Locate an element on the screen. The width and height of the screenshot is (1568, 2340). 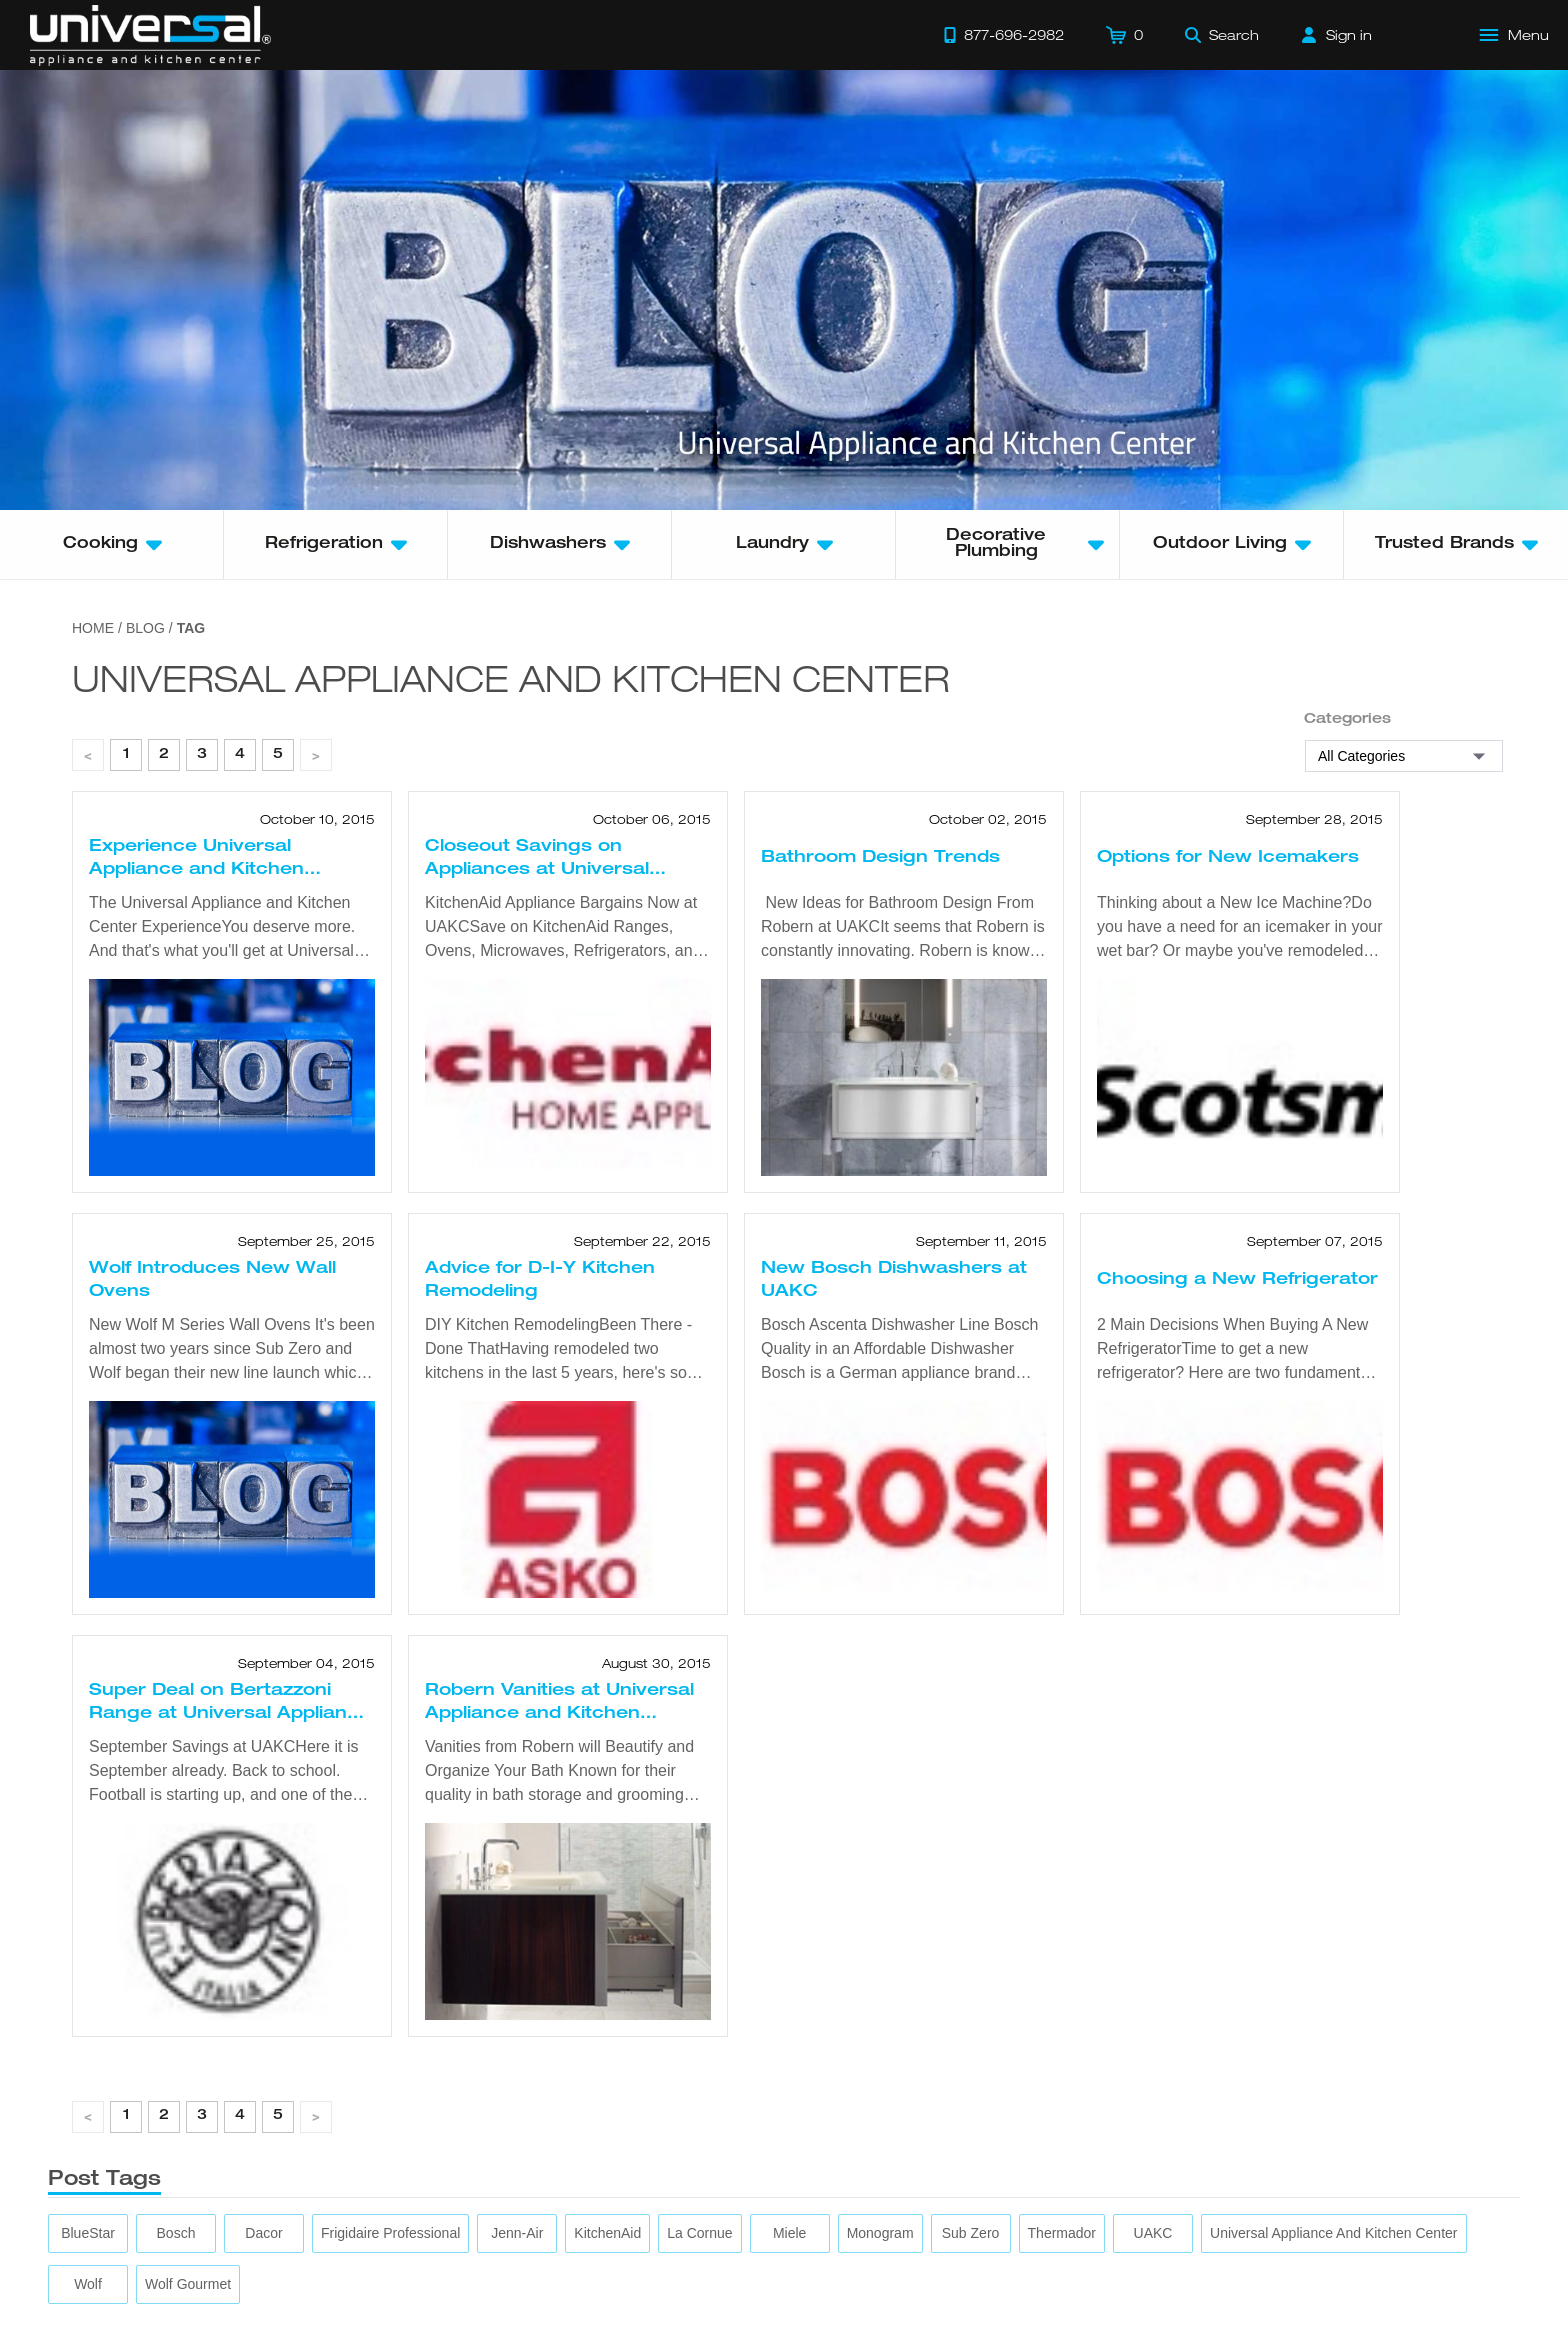
[La Cornue] is located at coordinates (699, 2233).